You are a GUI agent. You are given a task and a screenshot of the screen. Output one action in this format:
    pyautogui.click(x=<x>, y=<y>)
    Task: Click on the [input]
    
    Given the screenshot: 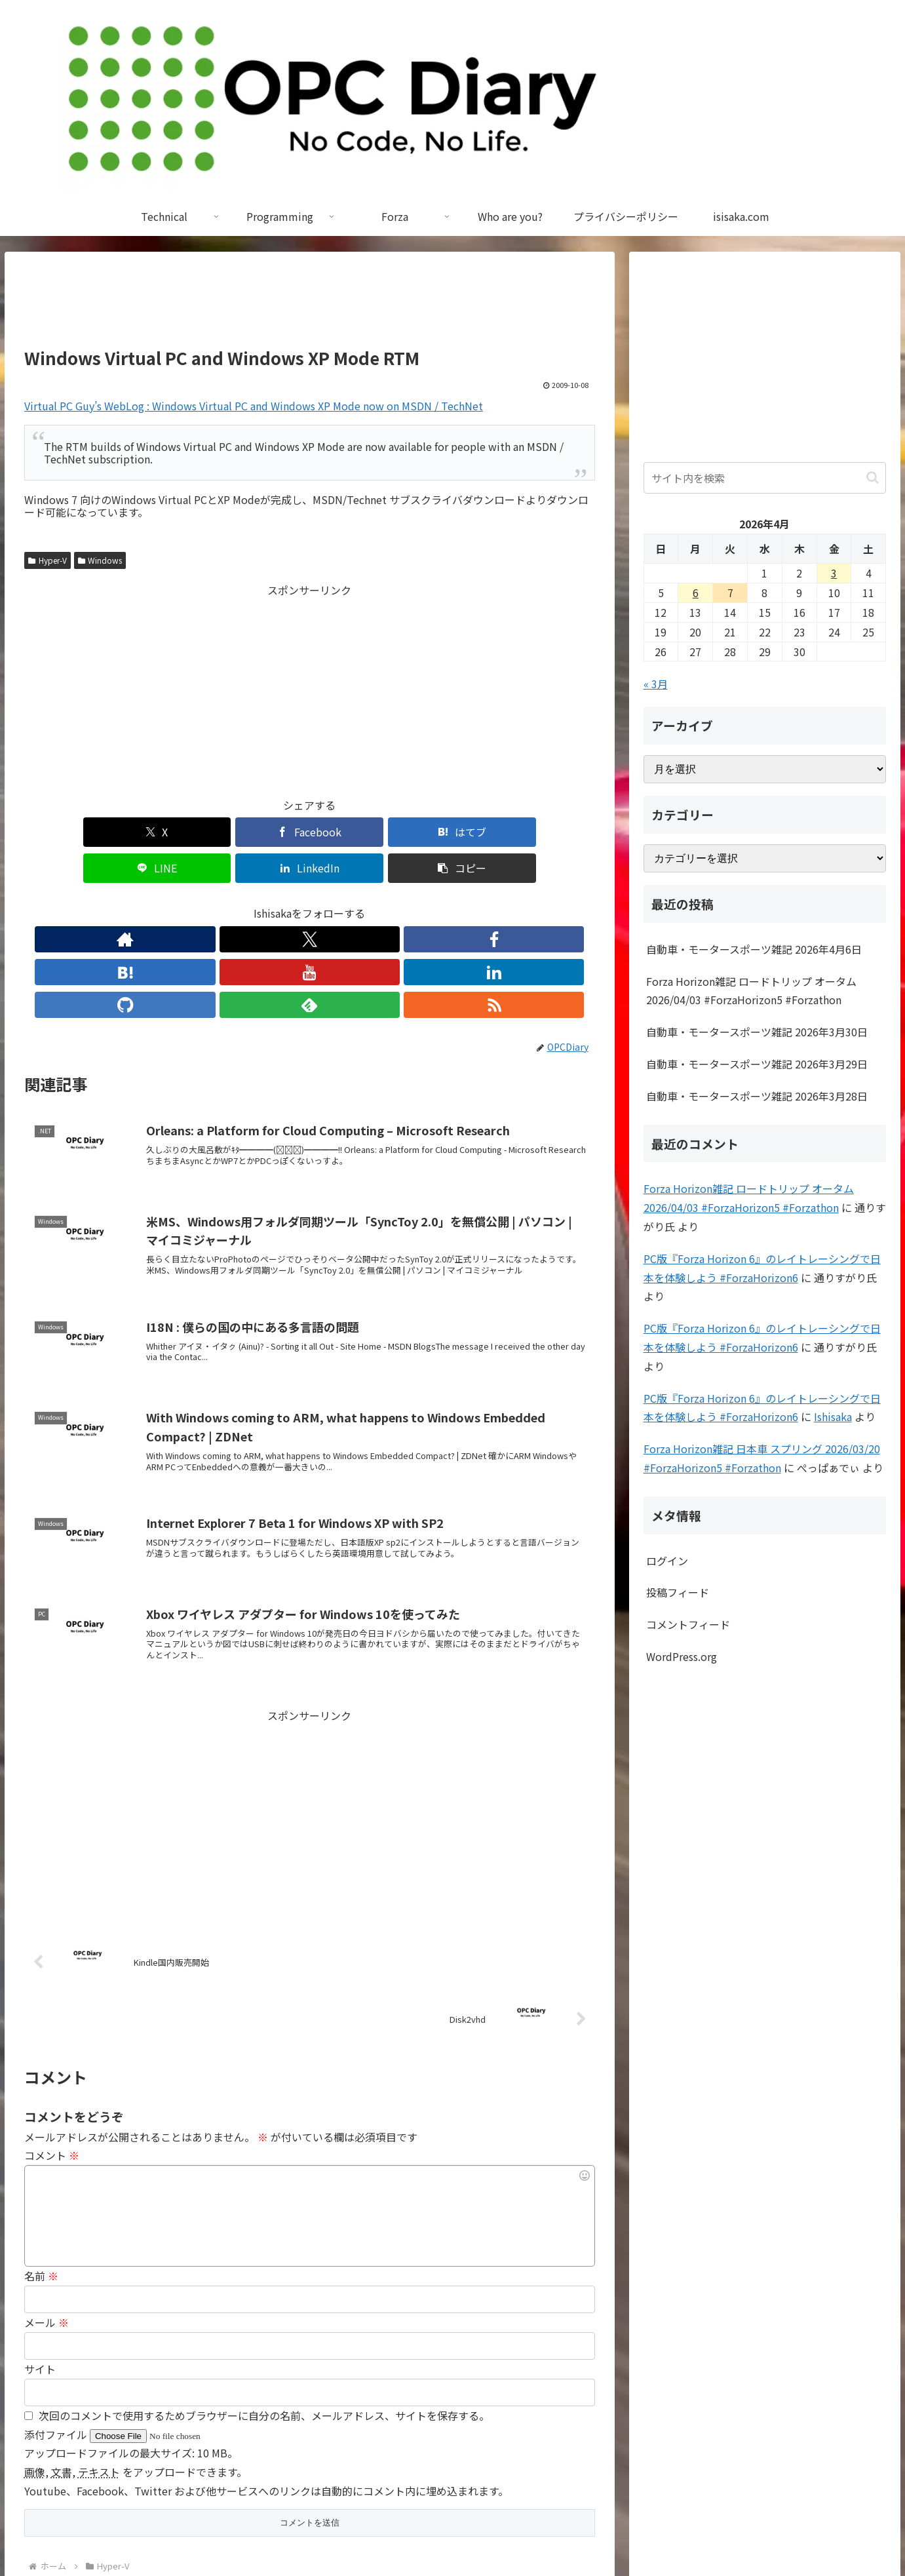 What is the action you would take?
    pyautogui.click(x=765, y=478)
    